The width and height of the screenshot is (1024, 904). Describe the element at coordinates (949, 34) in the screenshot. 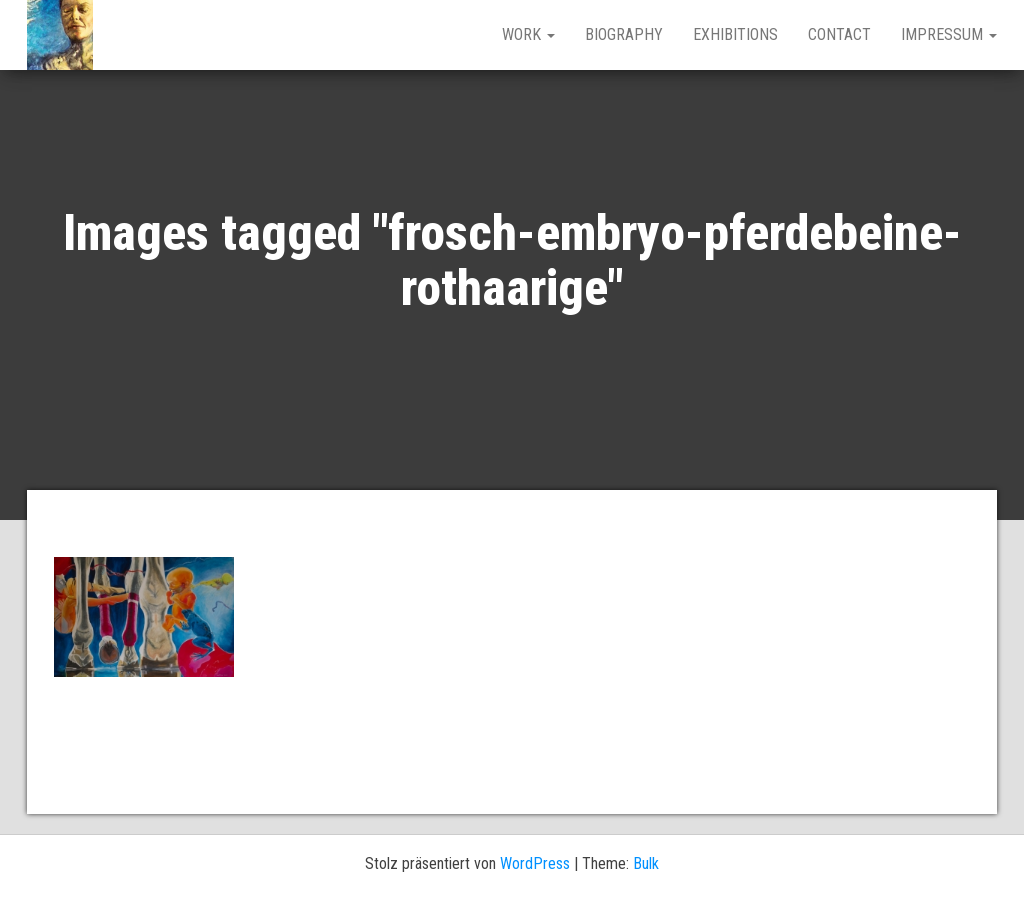

I see `IMPRESSUM` at that location.